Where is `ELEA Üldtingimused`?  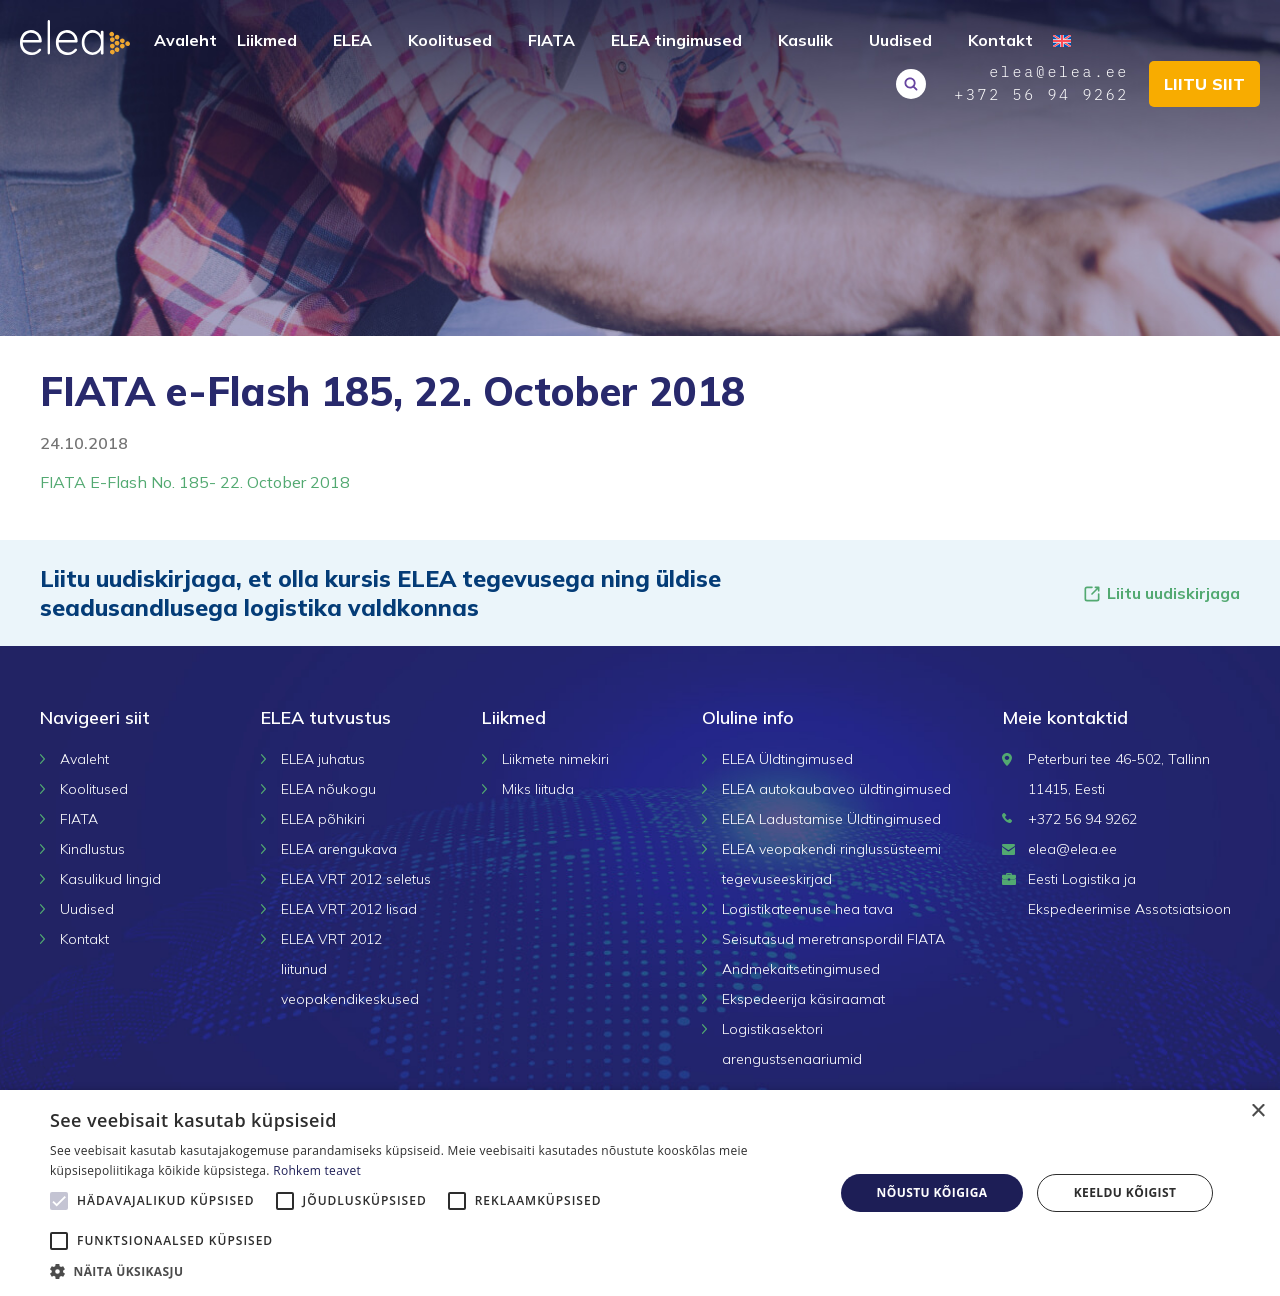
ELEA Üldtingimused is located at coordinates (787, 759).